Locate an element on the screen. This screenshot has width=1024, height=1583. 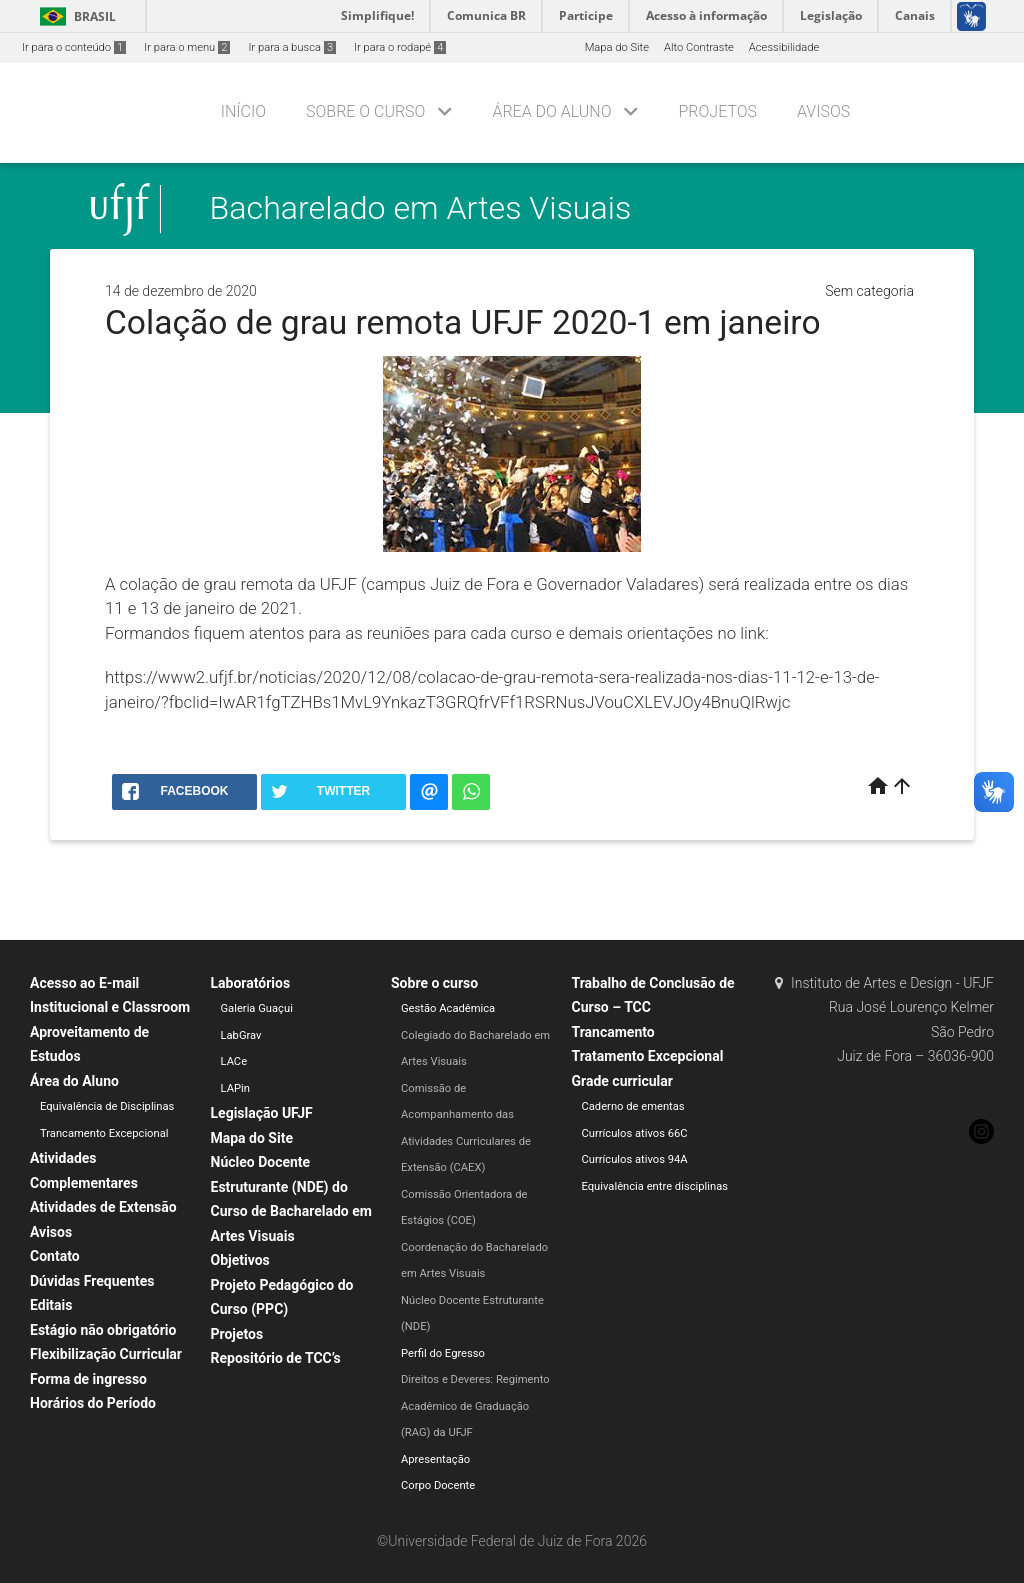
Gestão Acadêmica is located at coordinates (448, 1008).